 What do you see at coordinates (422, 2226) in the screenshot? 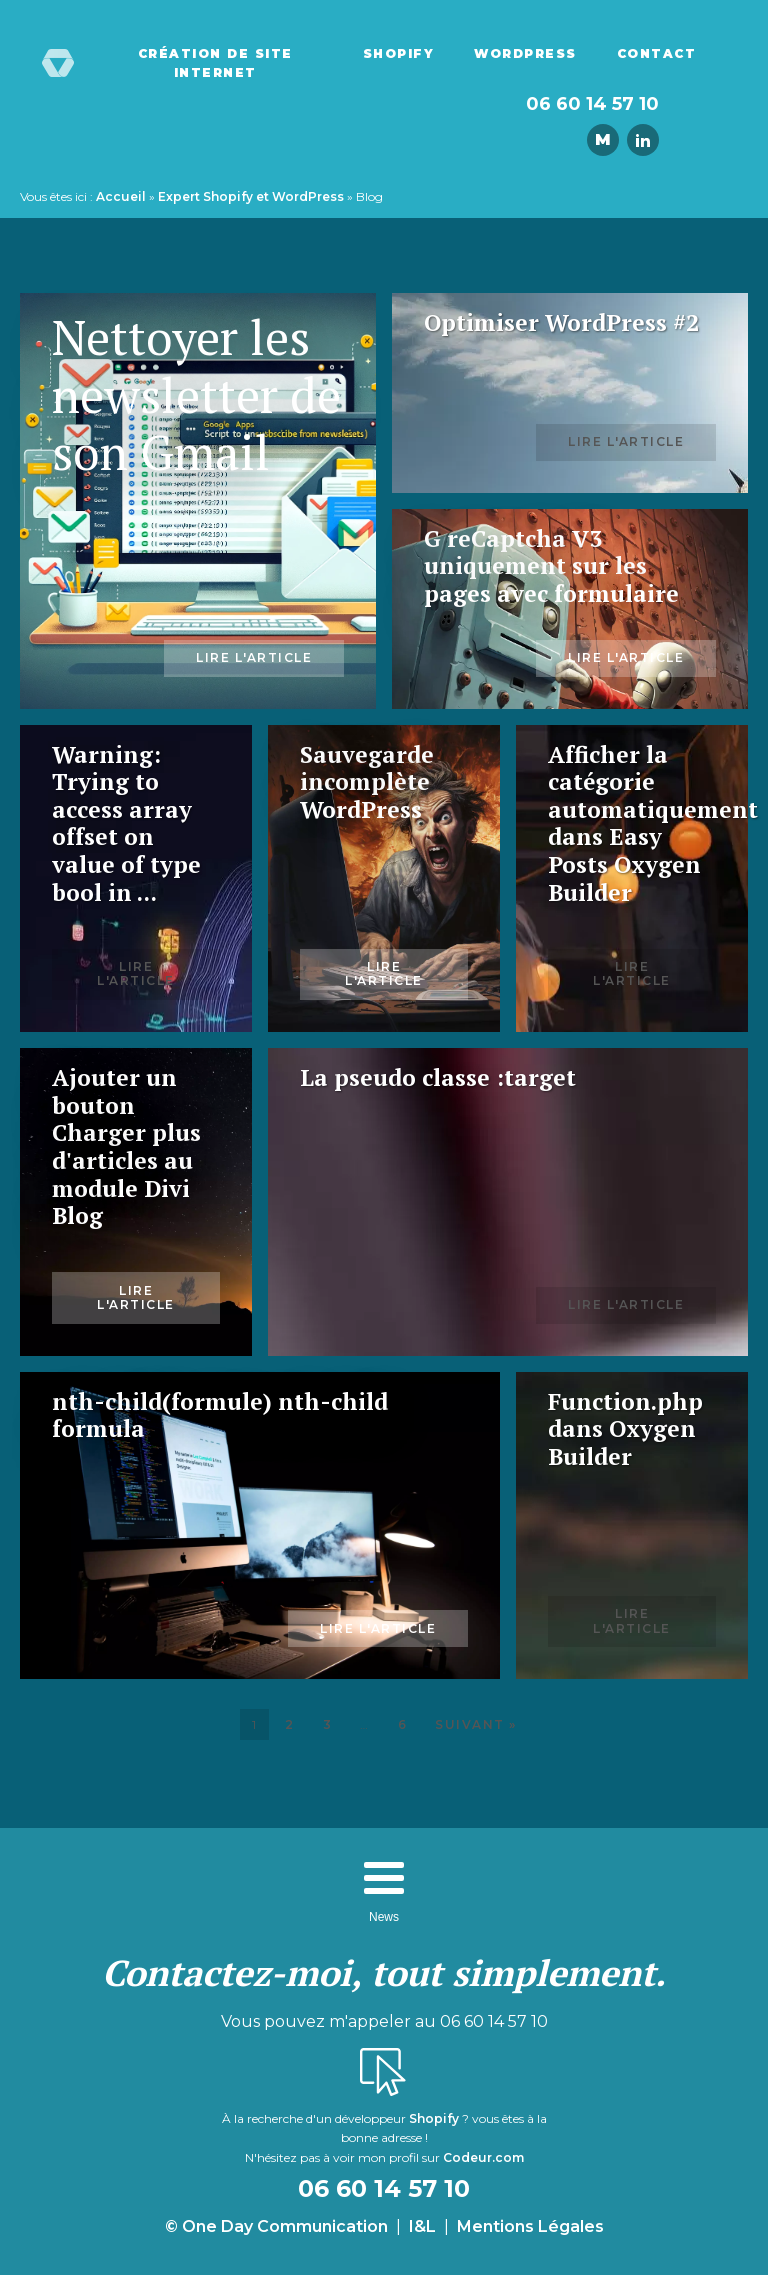
I see `I&L` at bounding box center [422, 2226].